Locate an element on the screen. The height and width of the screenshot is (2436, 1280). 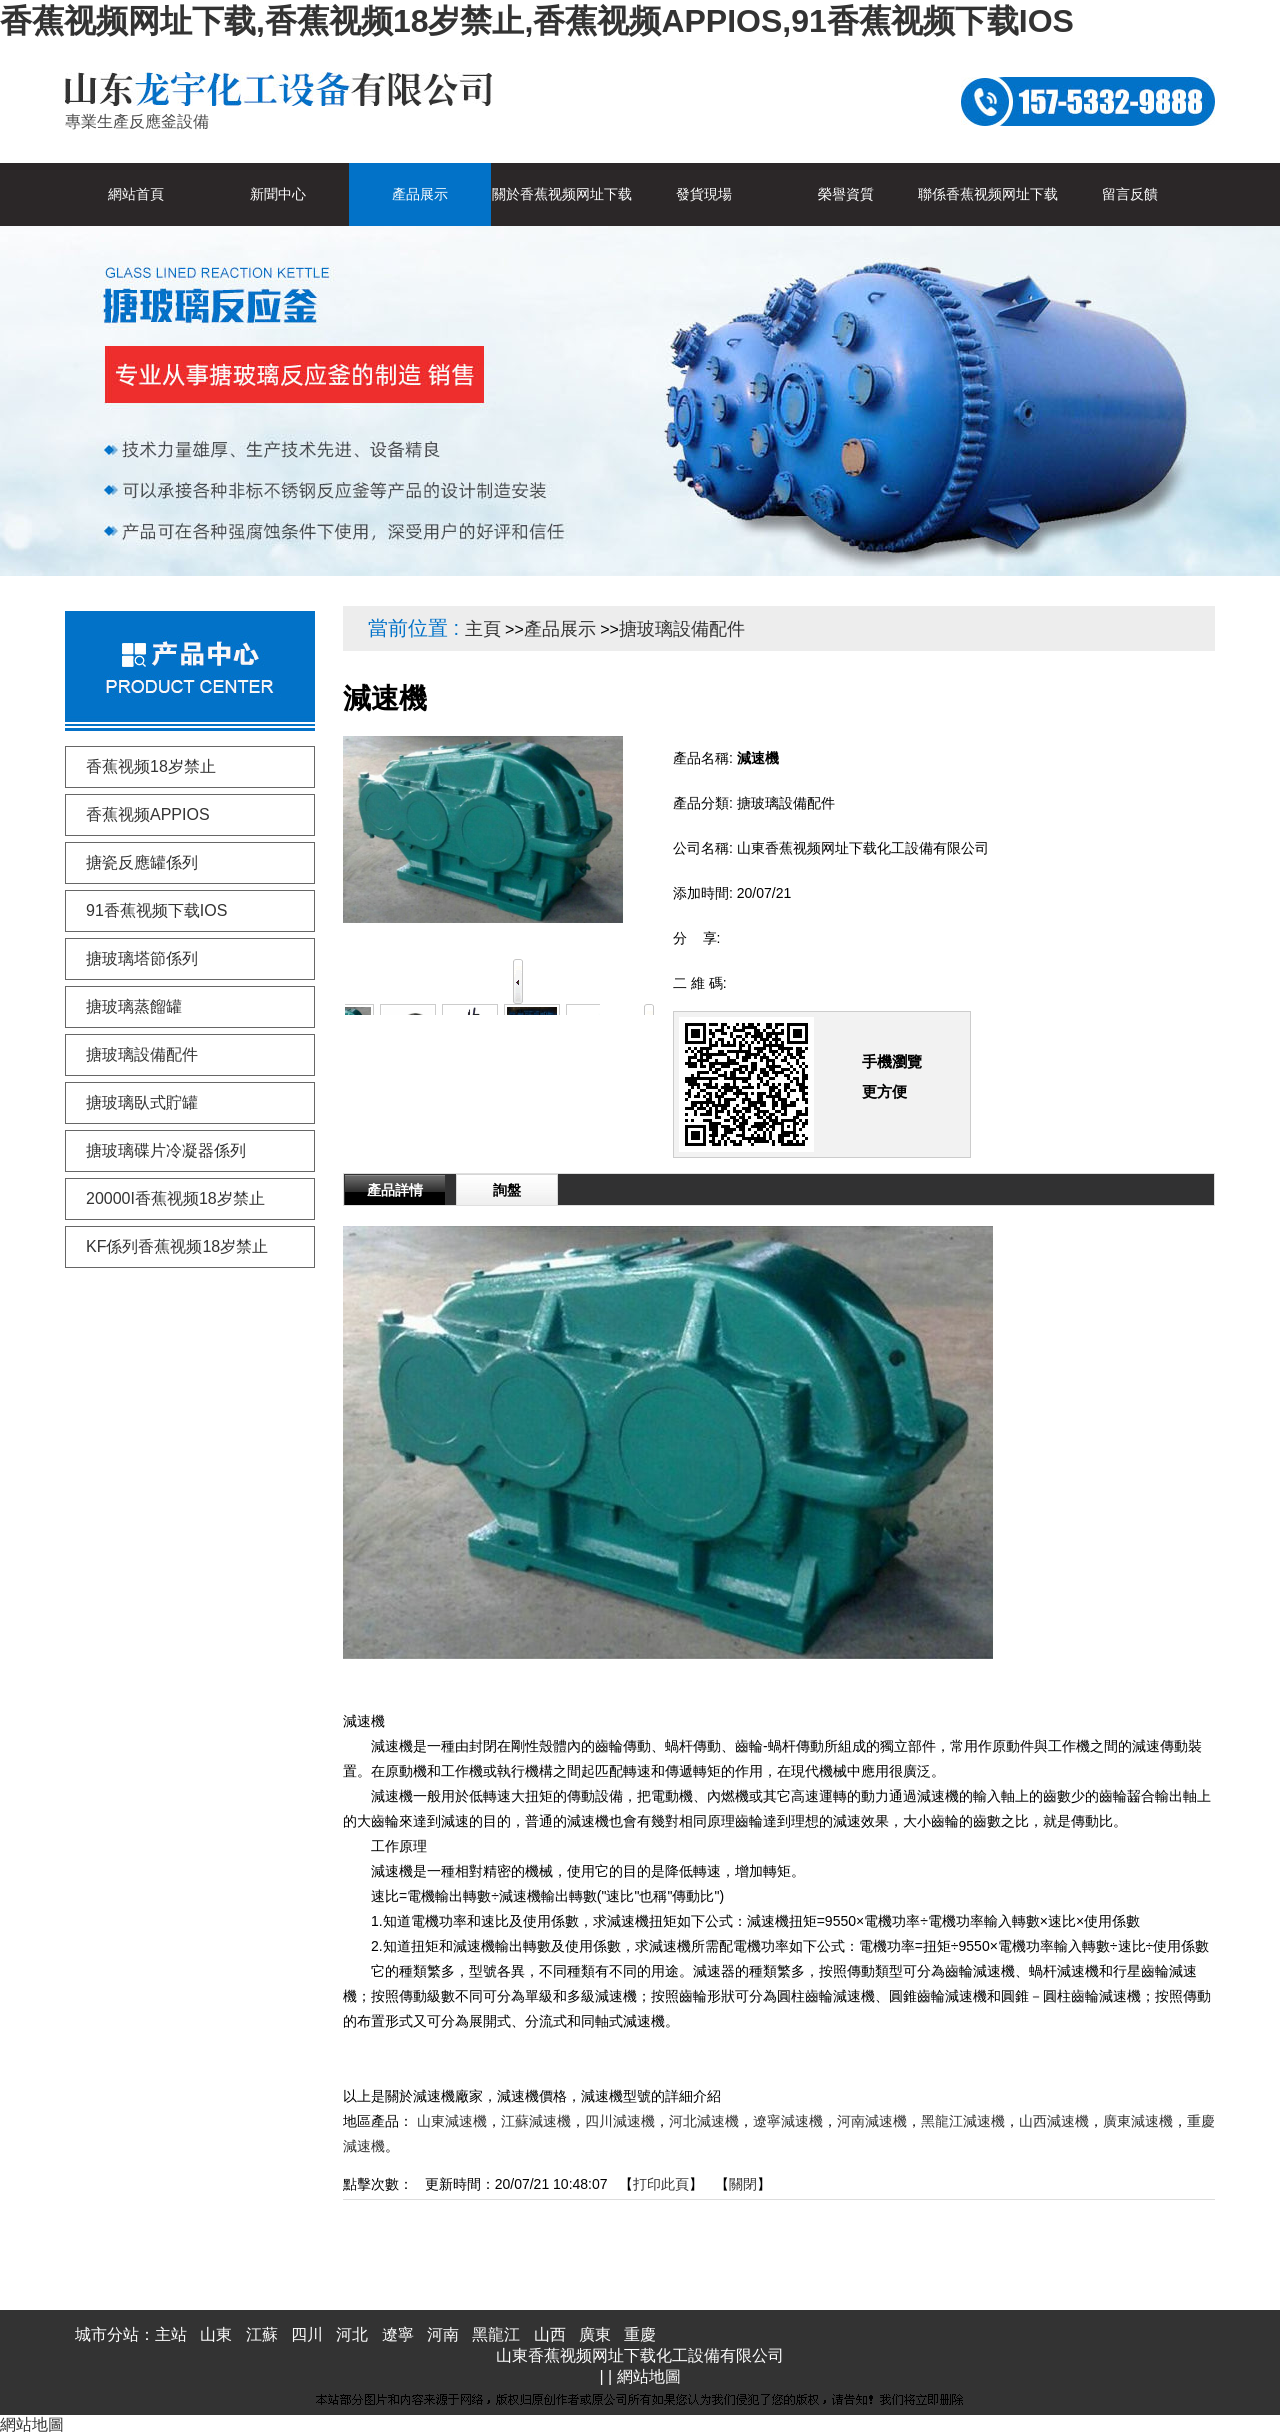
黑龍江 is located at coordinates (496, 2334).